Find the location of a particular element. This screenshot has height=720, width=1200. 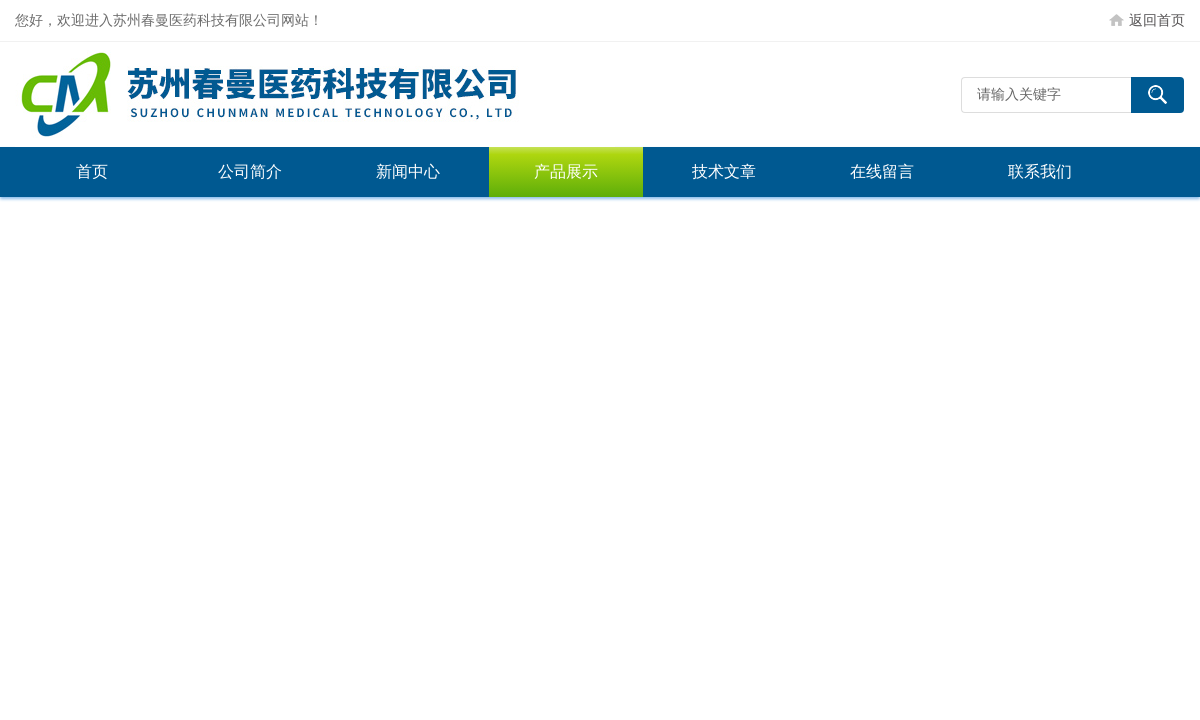

在线留言 is located at coordinates (882, 171).